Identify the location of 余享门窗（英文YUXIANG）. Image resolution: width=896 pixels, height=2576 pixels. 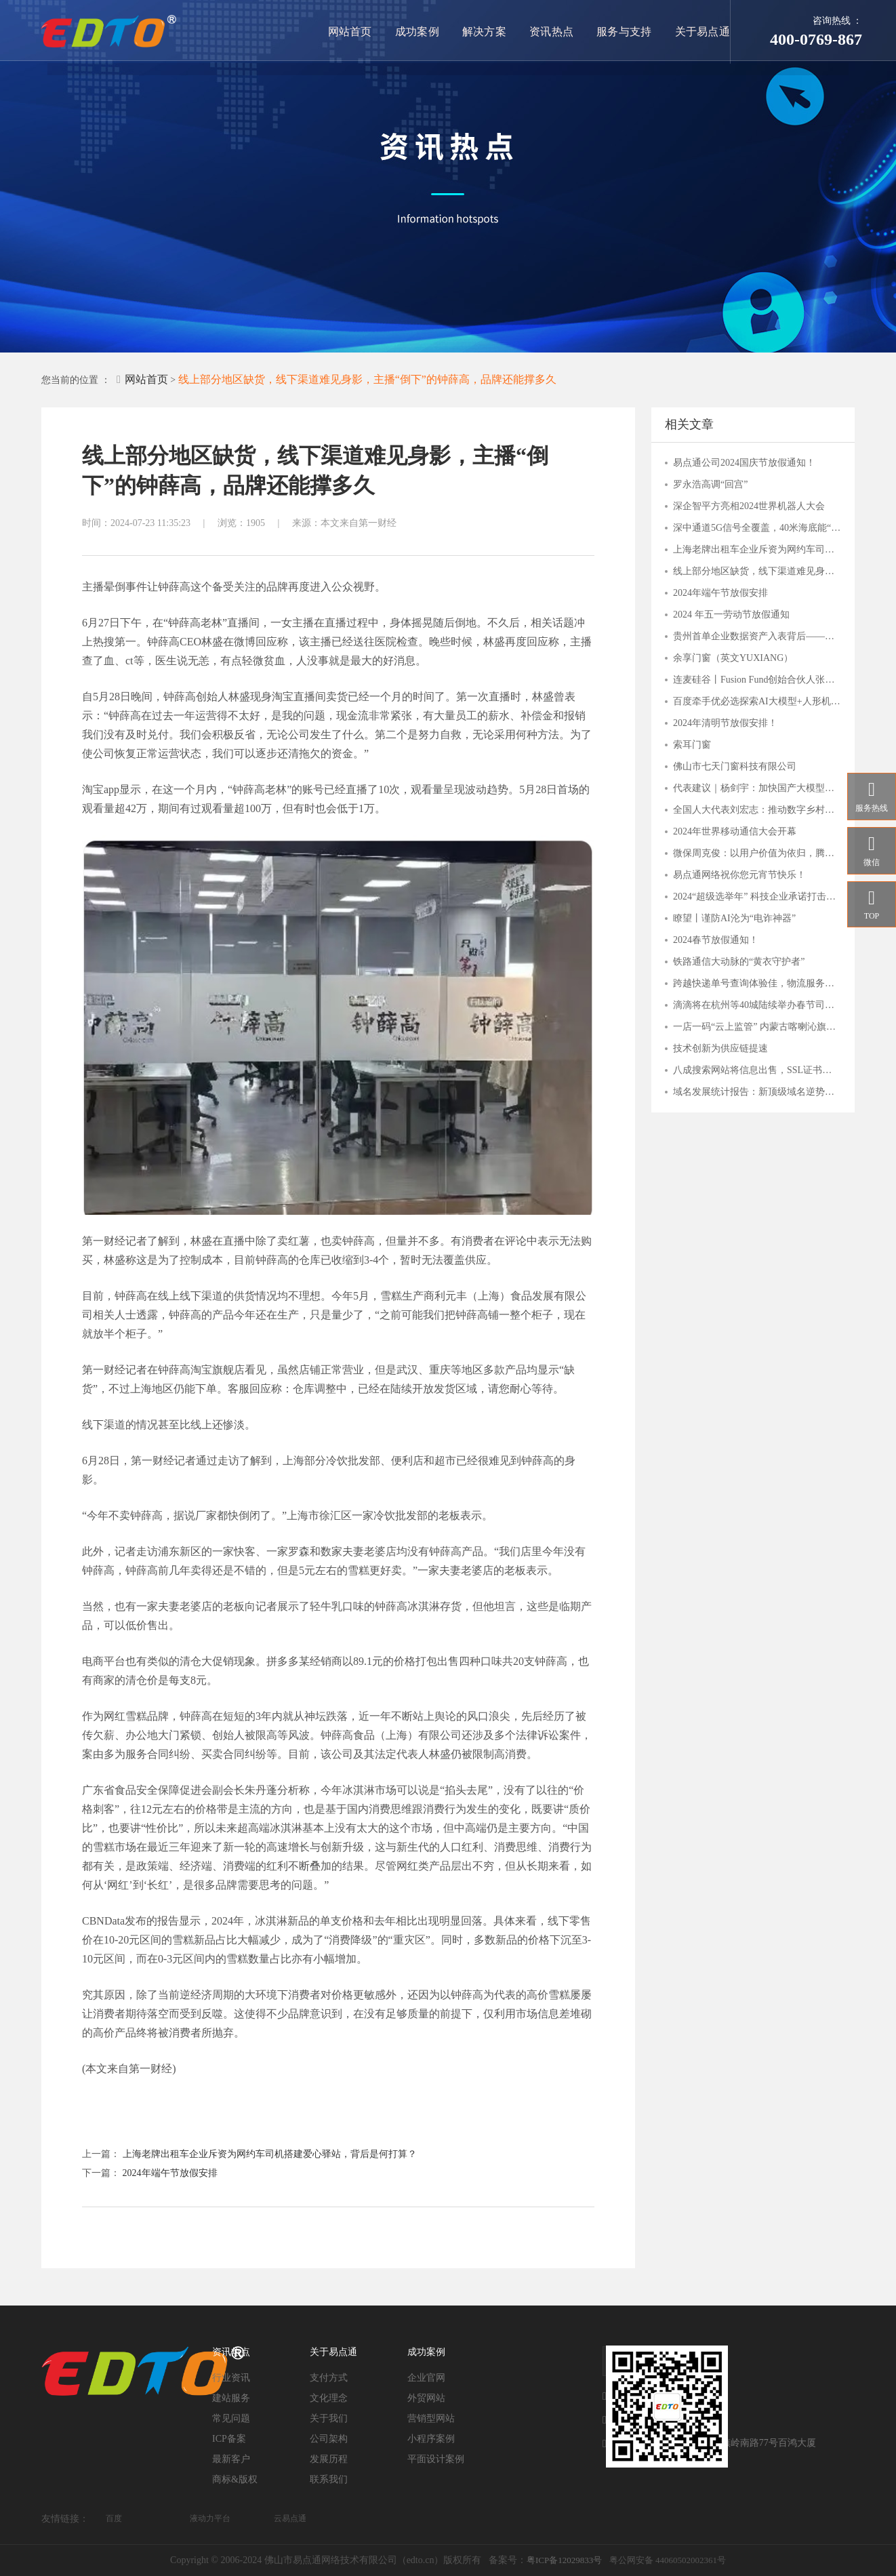
(733, 658).